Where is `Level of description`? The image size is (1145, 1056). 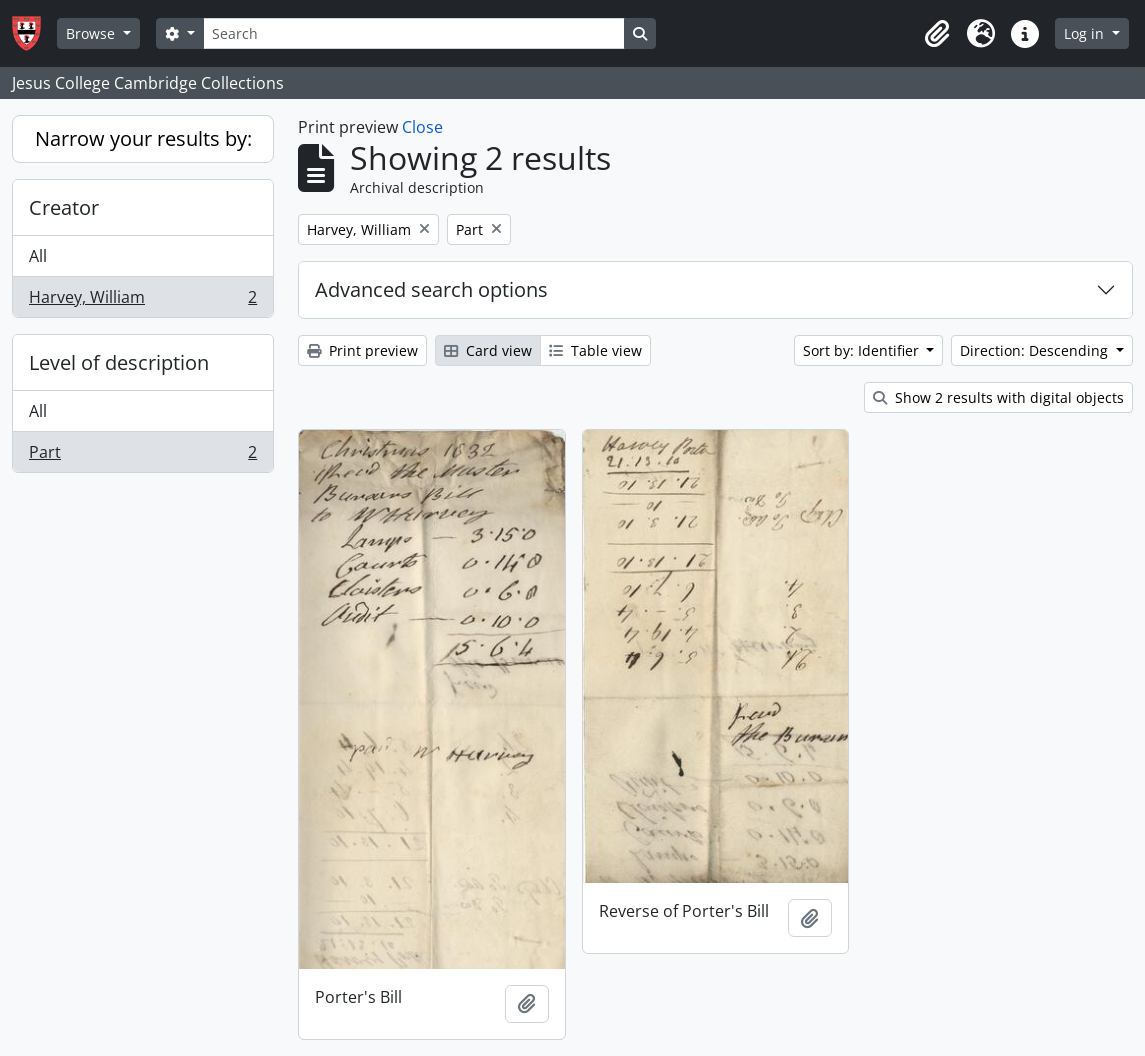
Level of description is located at coordinates (119, 362).